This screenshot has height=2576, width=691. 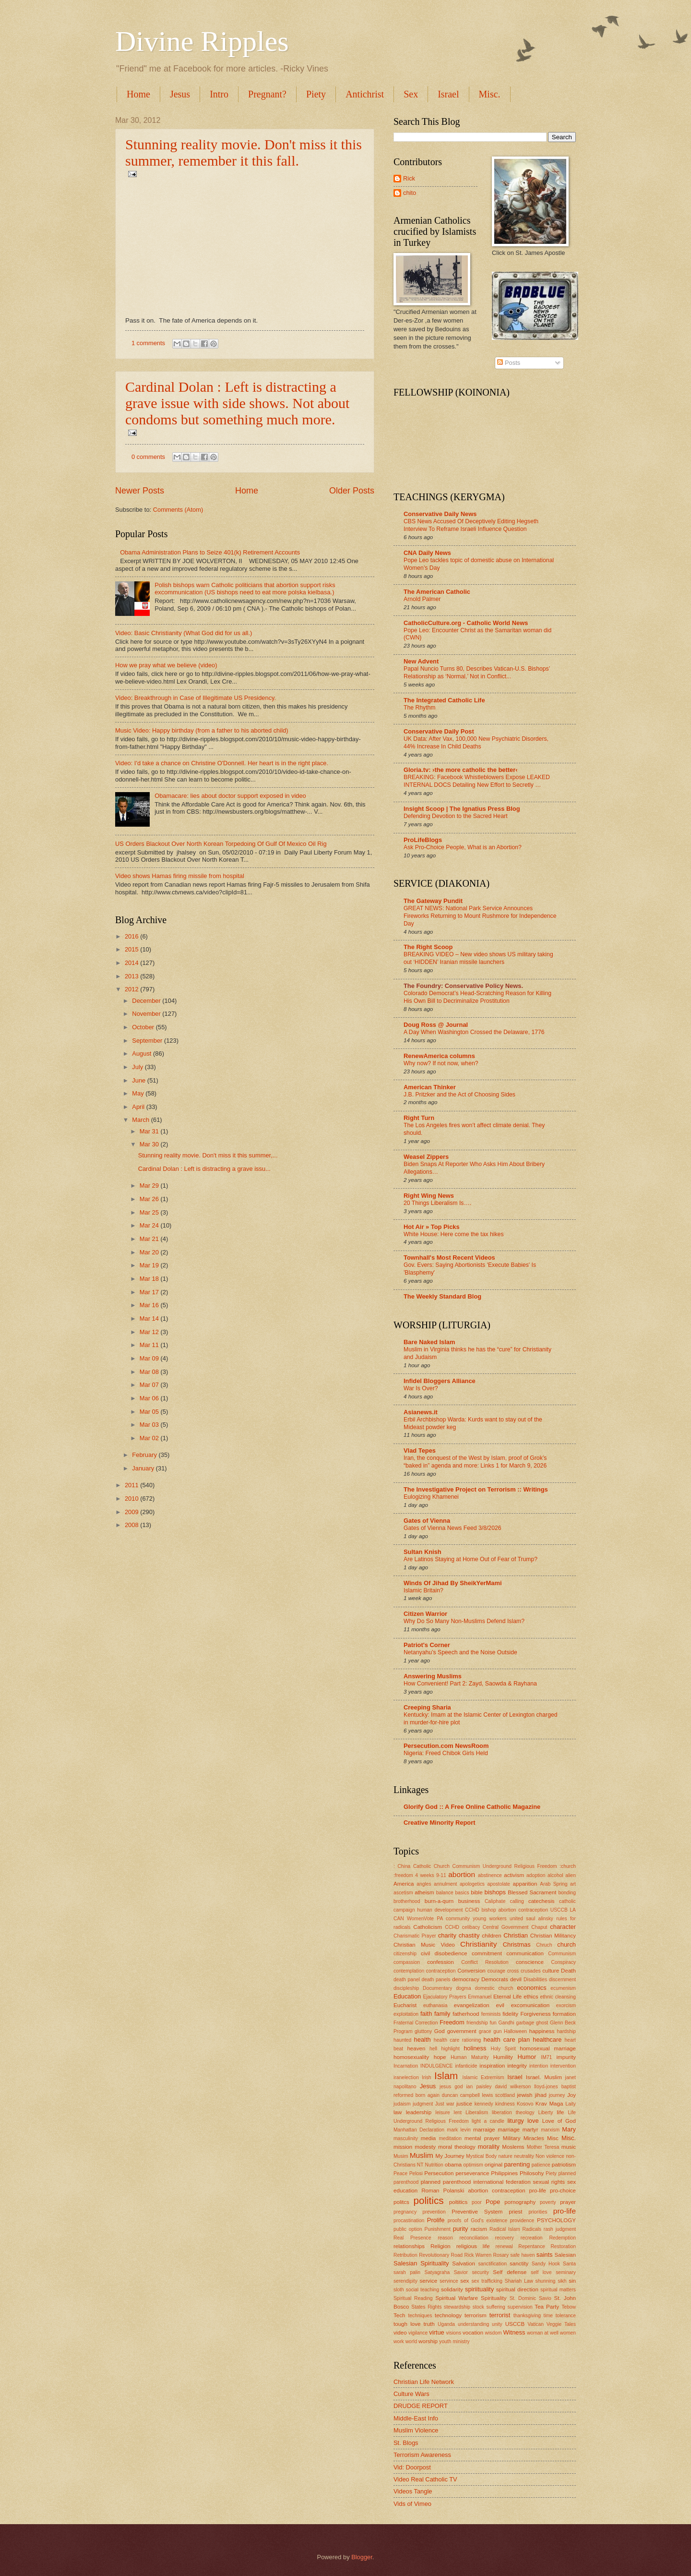 What do you see at coordinates (143, 1468) in the screenshot?
I see `January` at bounding box center [143, 1468].